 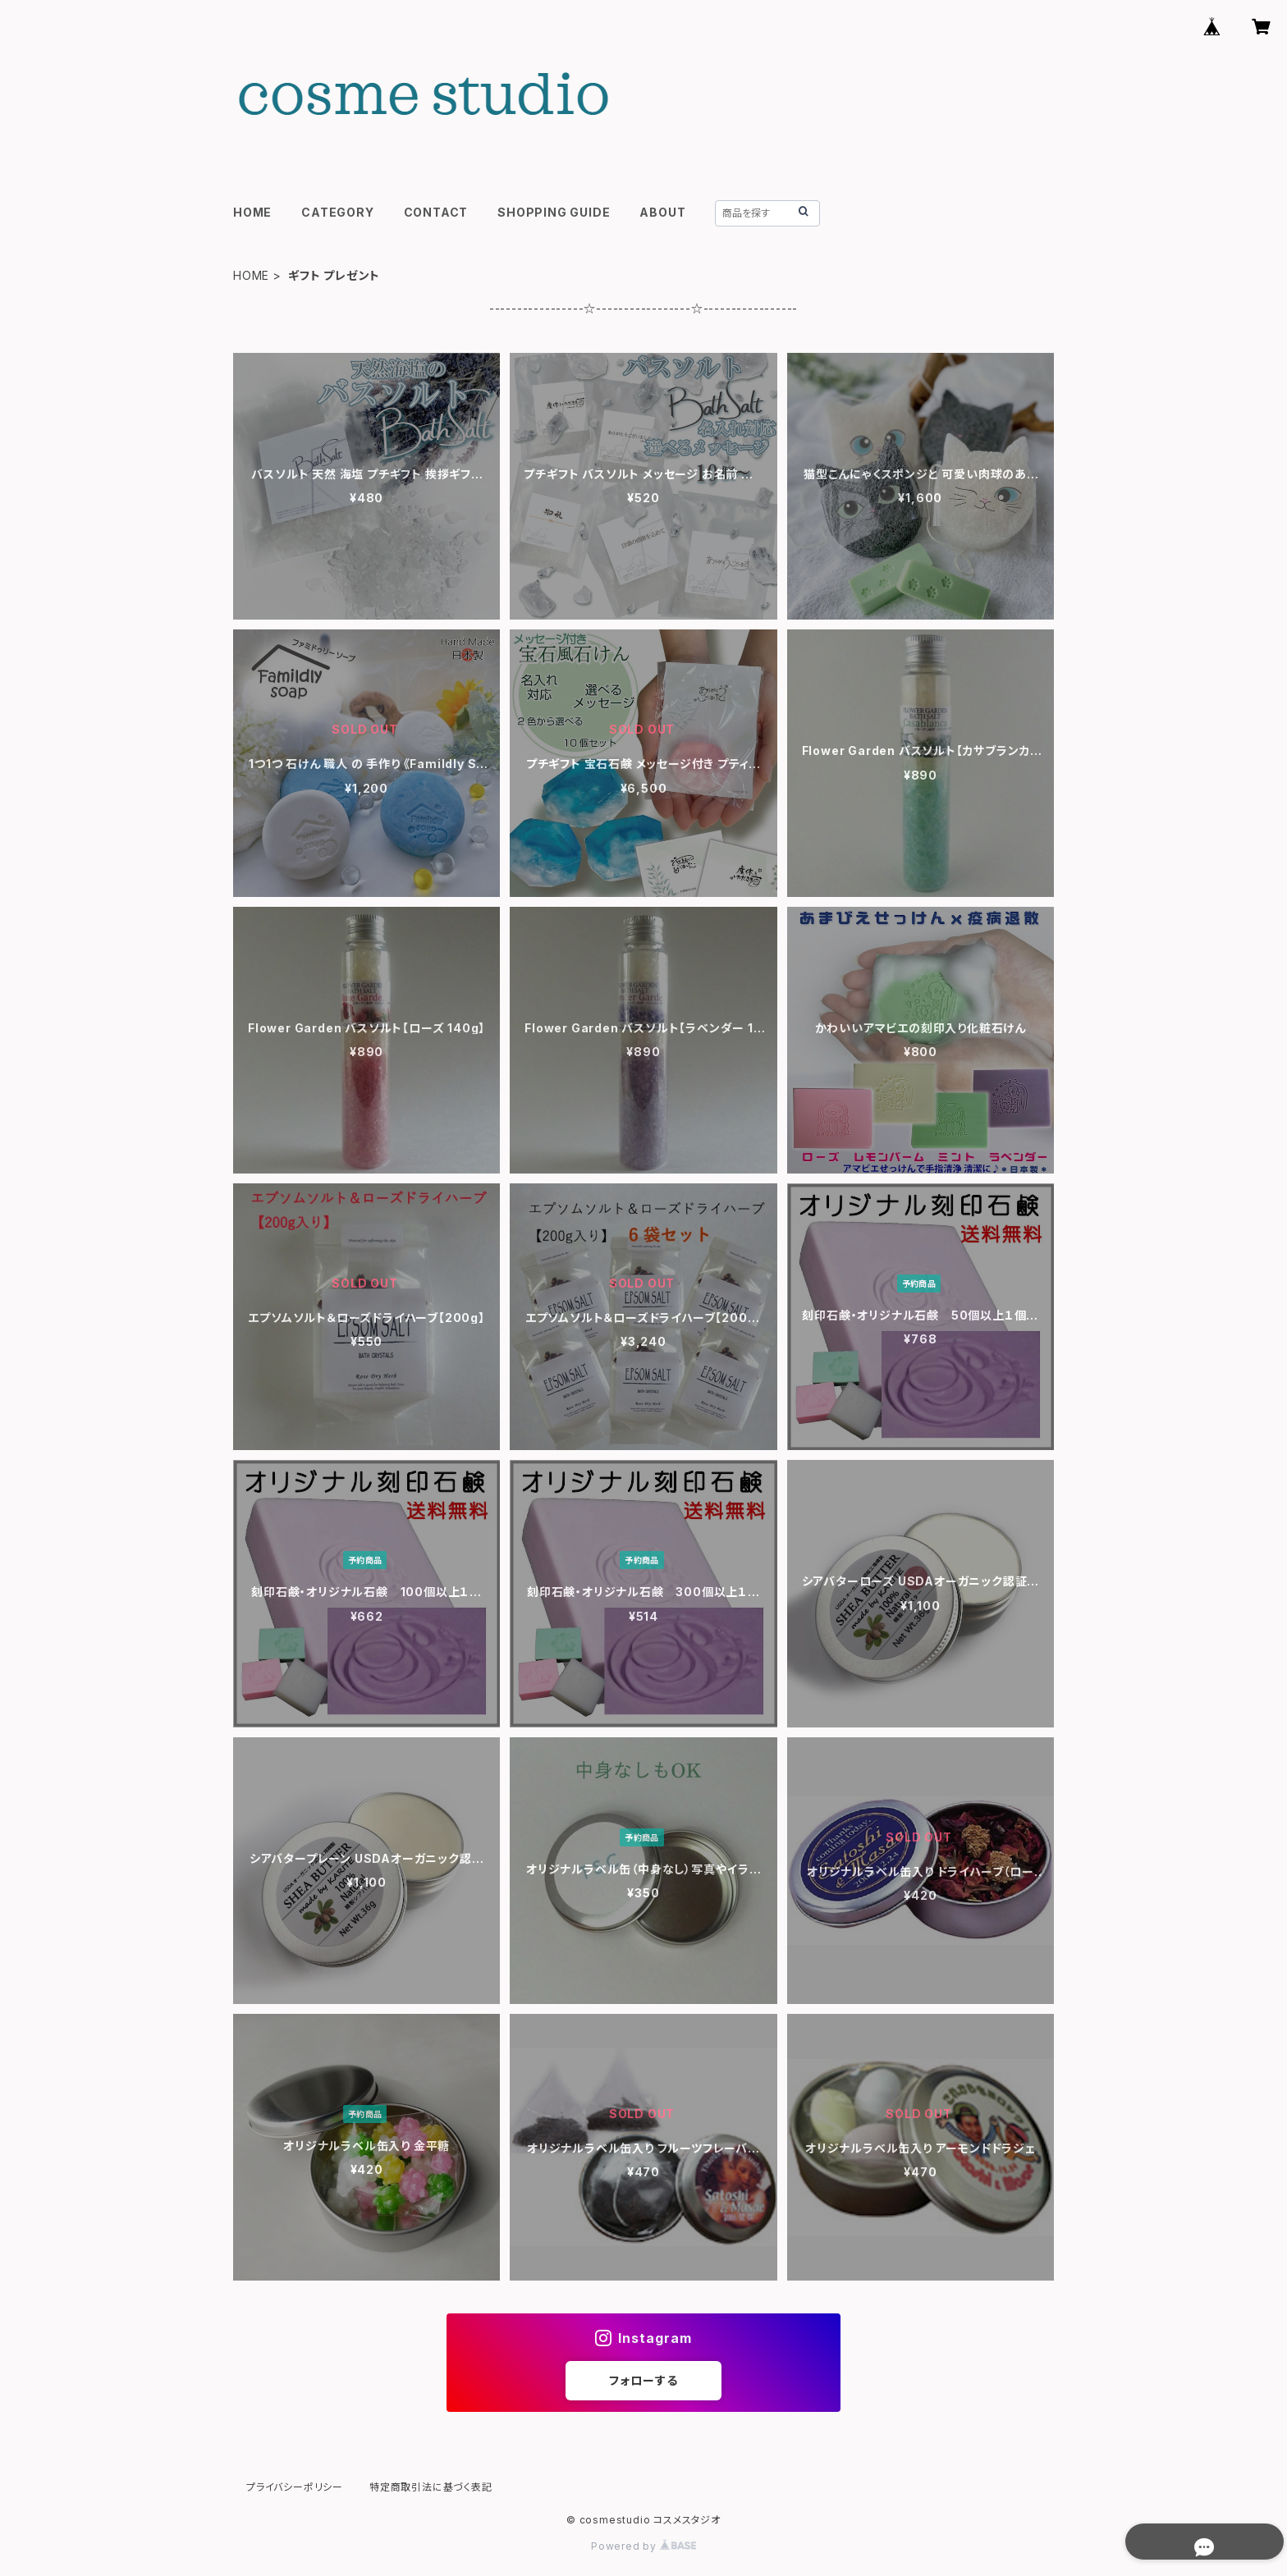 I want to click on ABOUT, so click(x=662, y=212).